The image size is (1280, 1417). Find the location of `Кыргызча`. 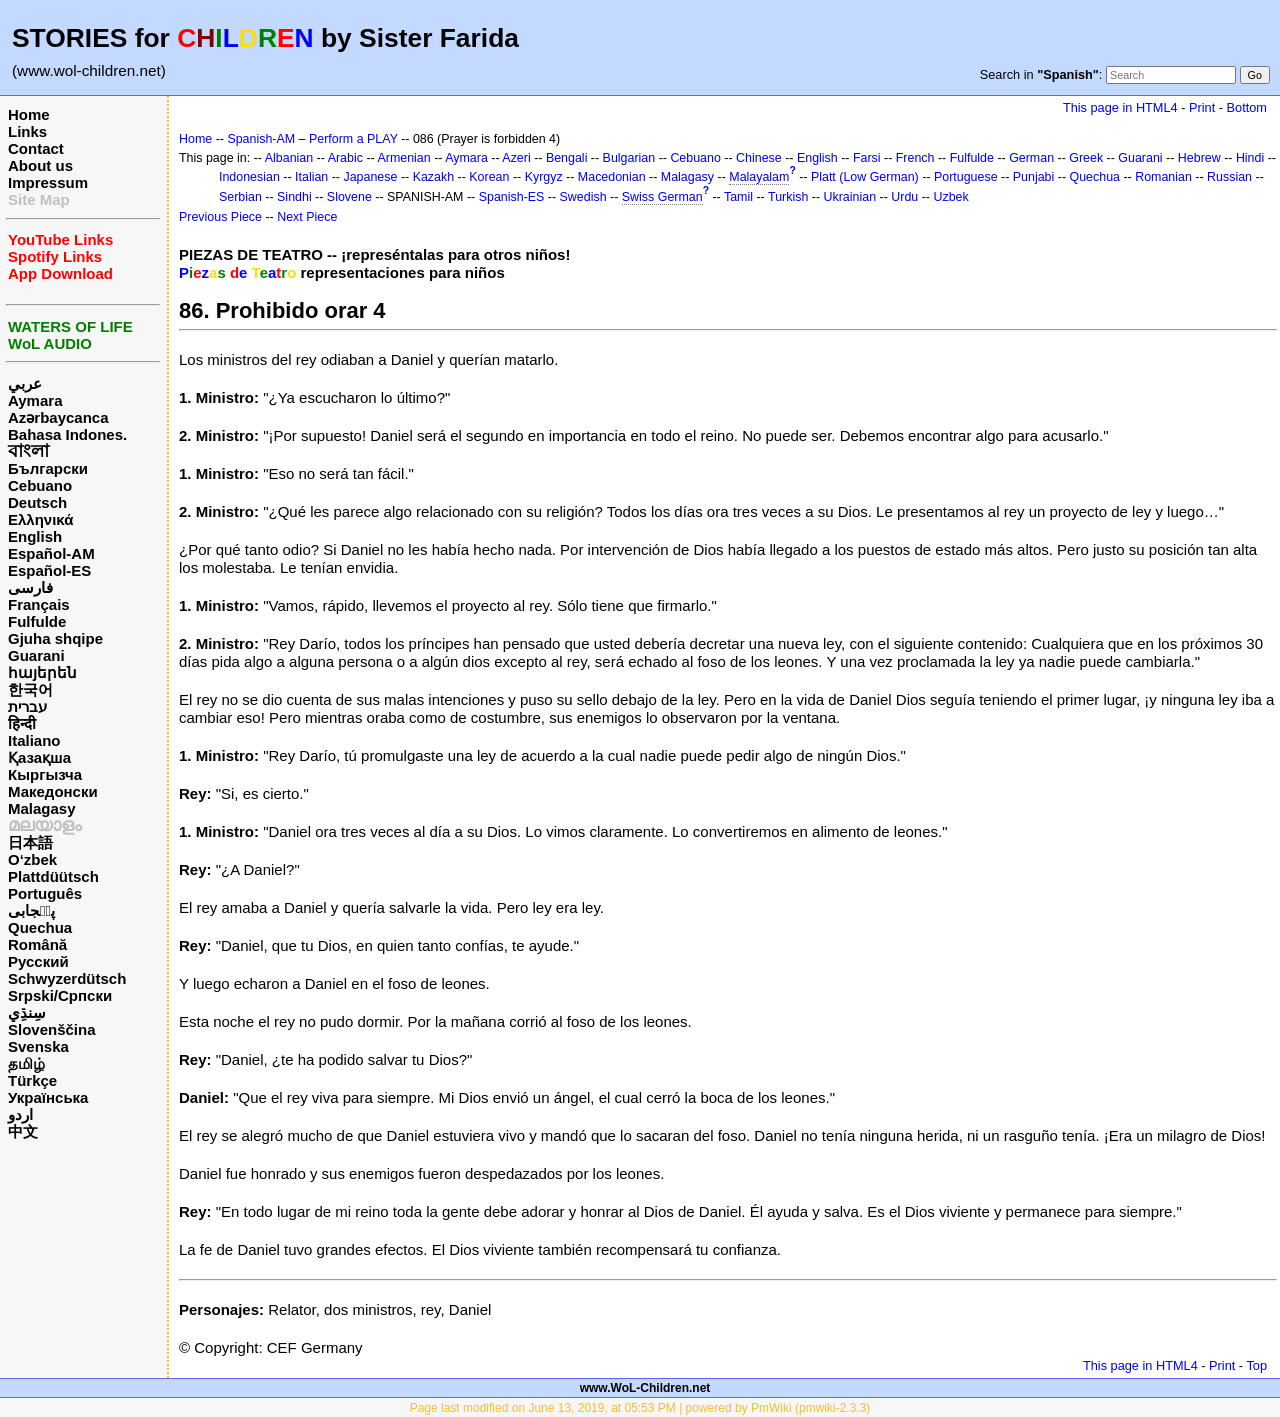

Кыргызча is located at coordinates (45, 774).